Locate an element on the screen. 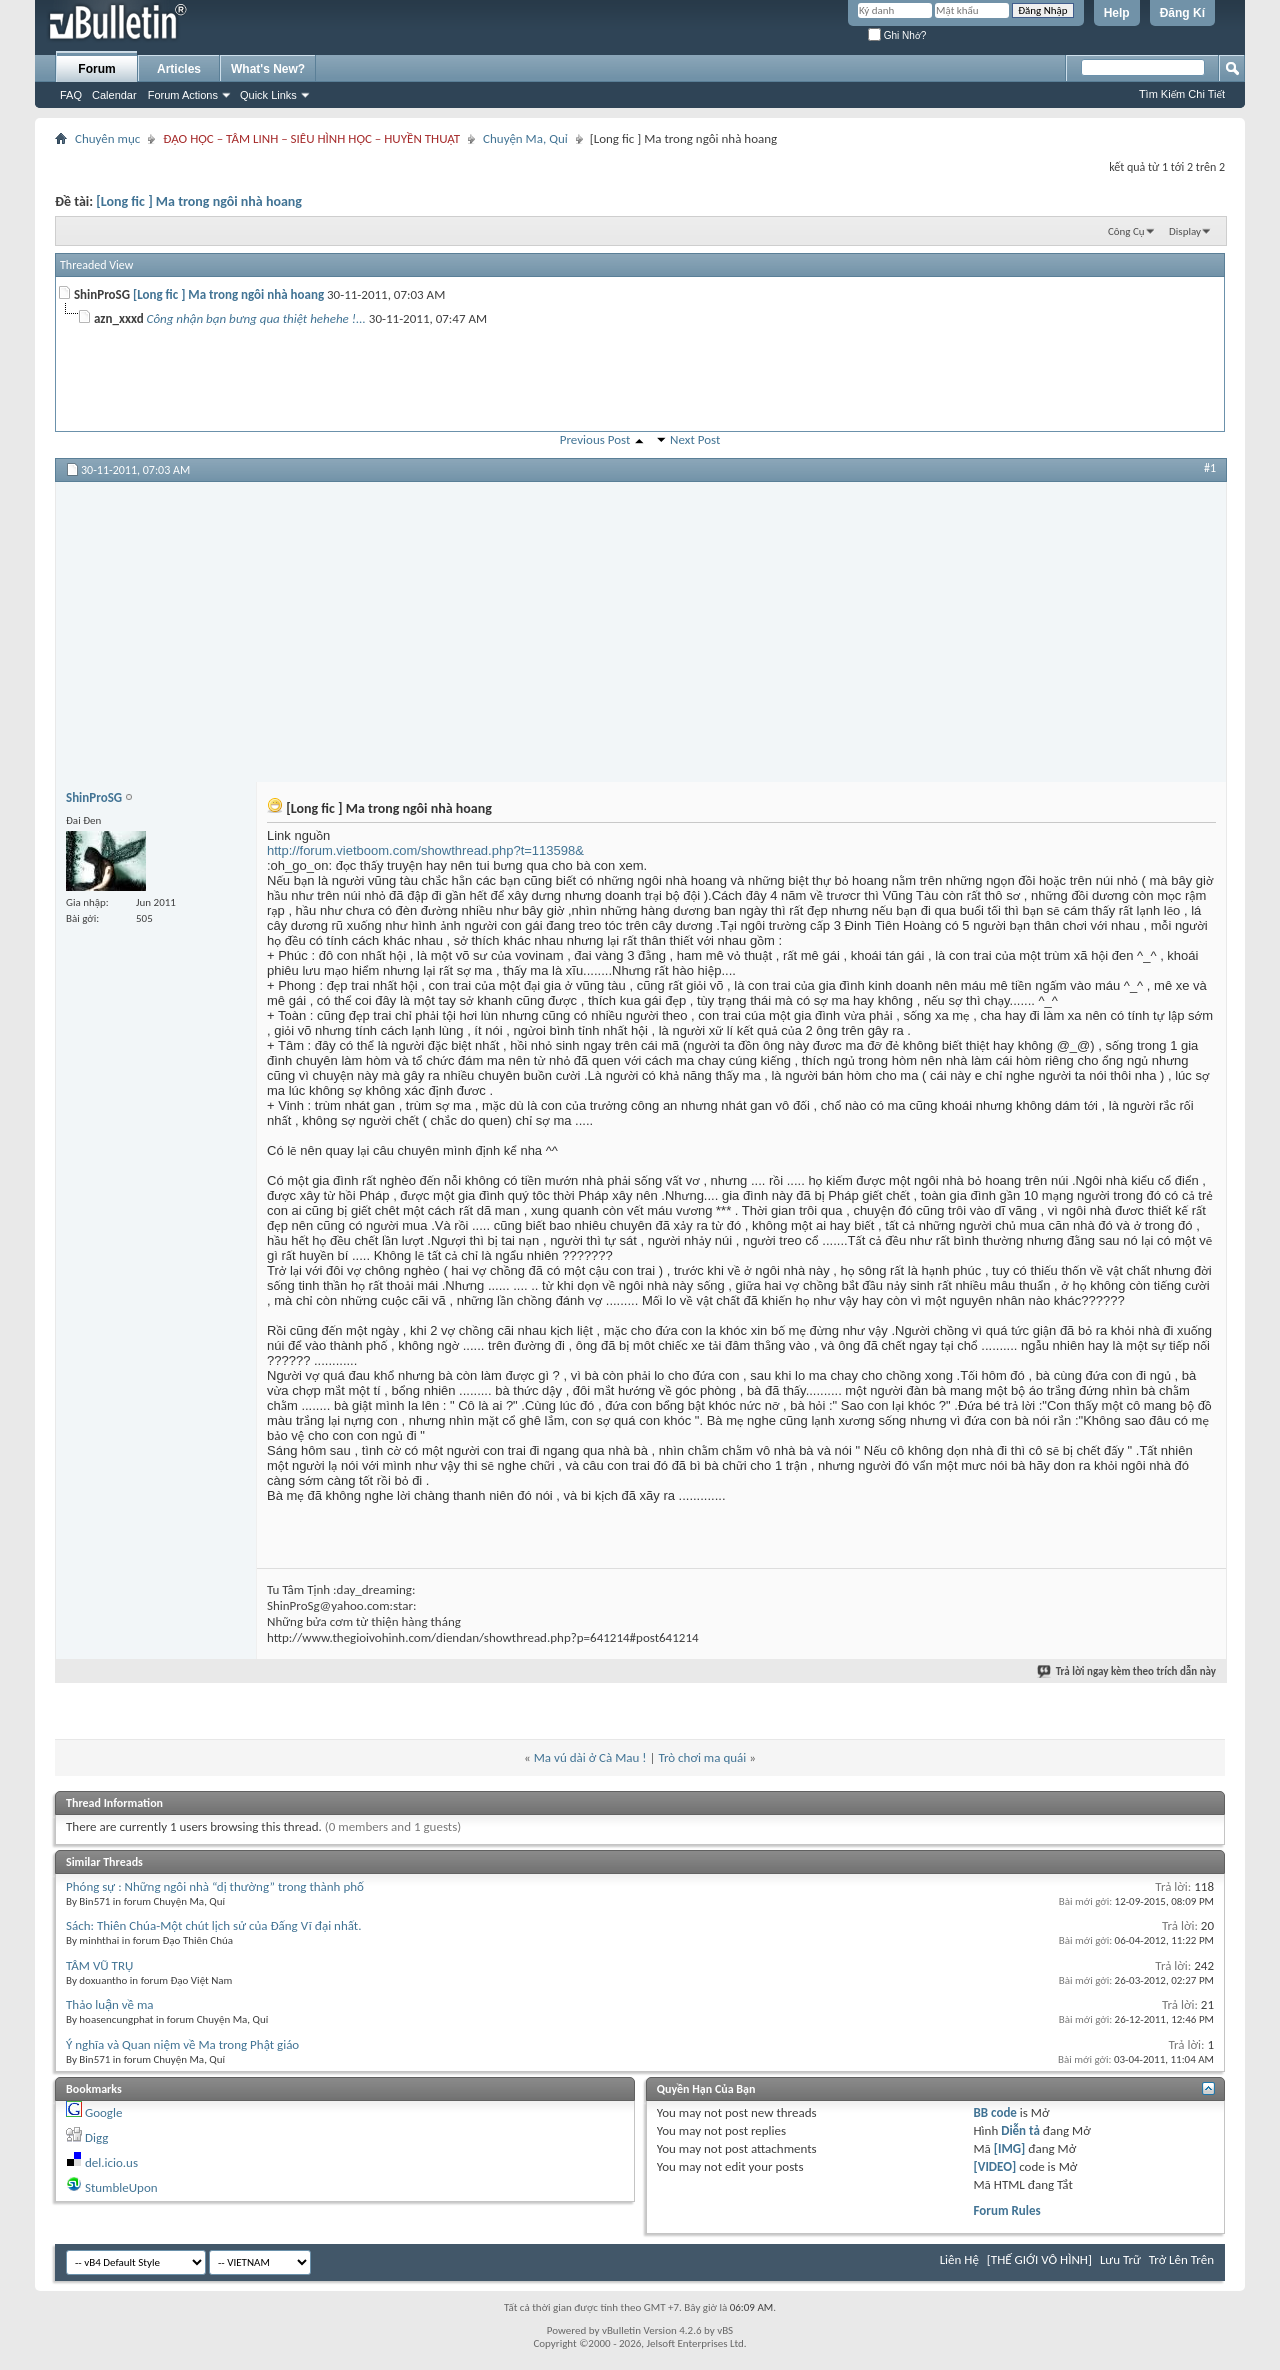  Công Cụ is located at coordinates (1126, 231).